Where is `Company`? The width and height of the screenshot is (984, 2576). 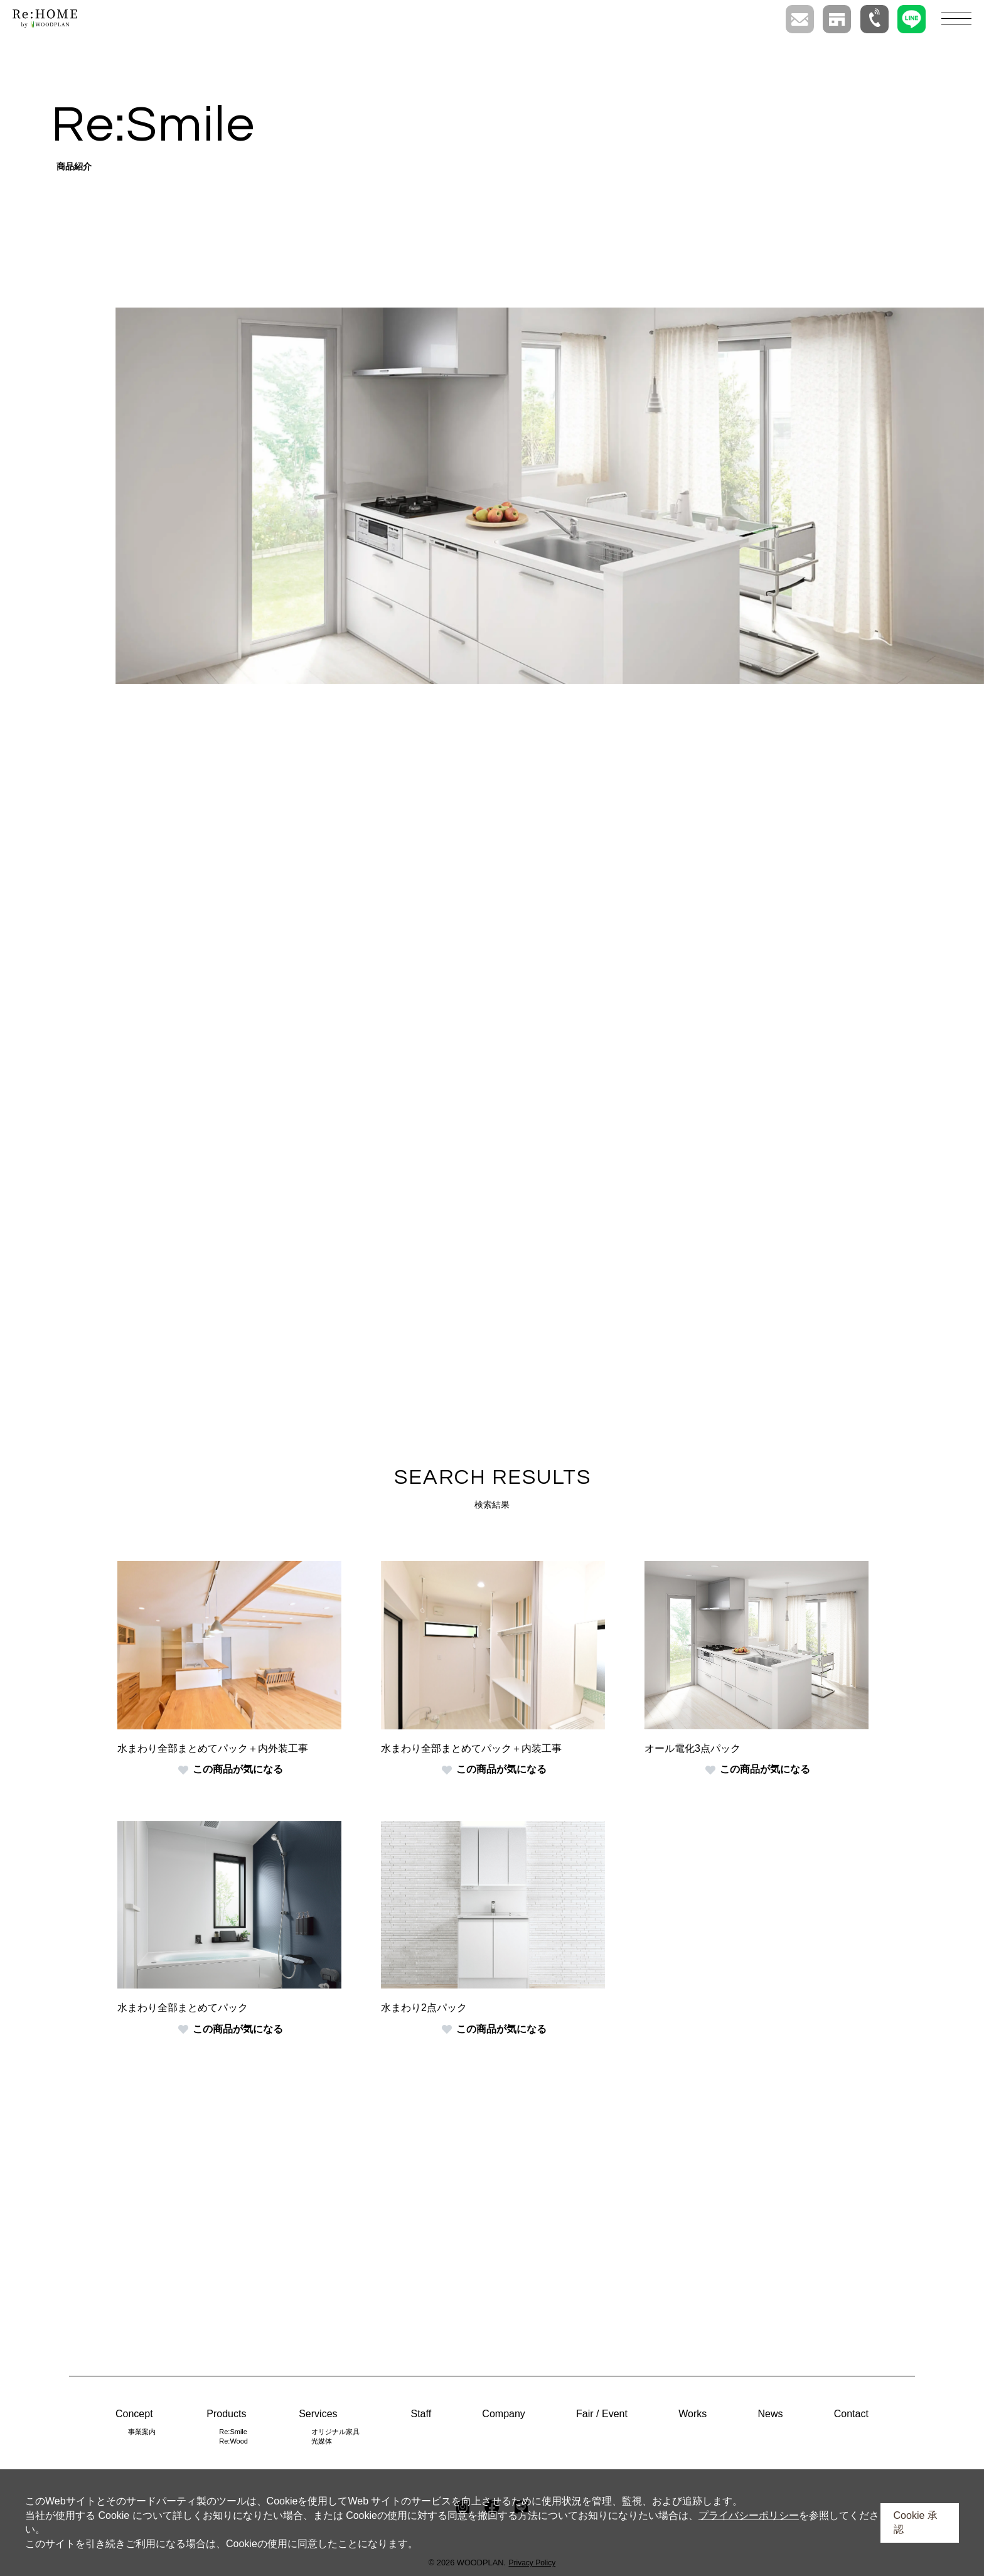 Company is located at coordinates (503, 2413).